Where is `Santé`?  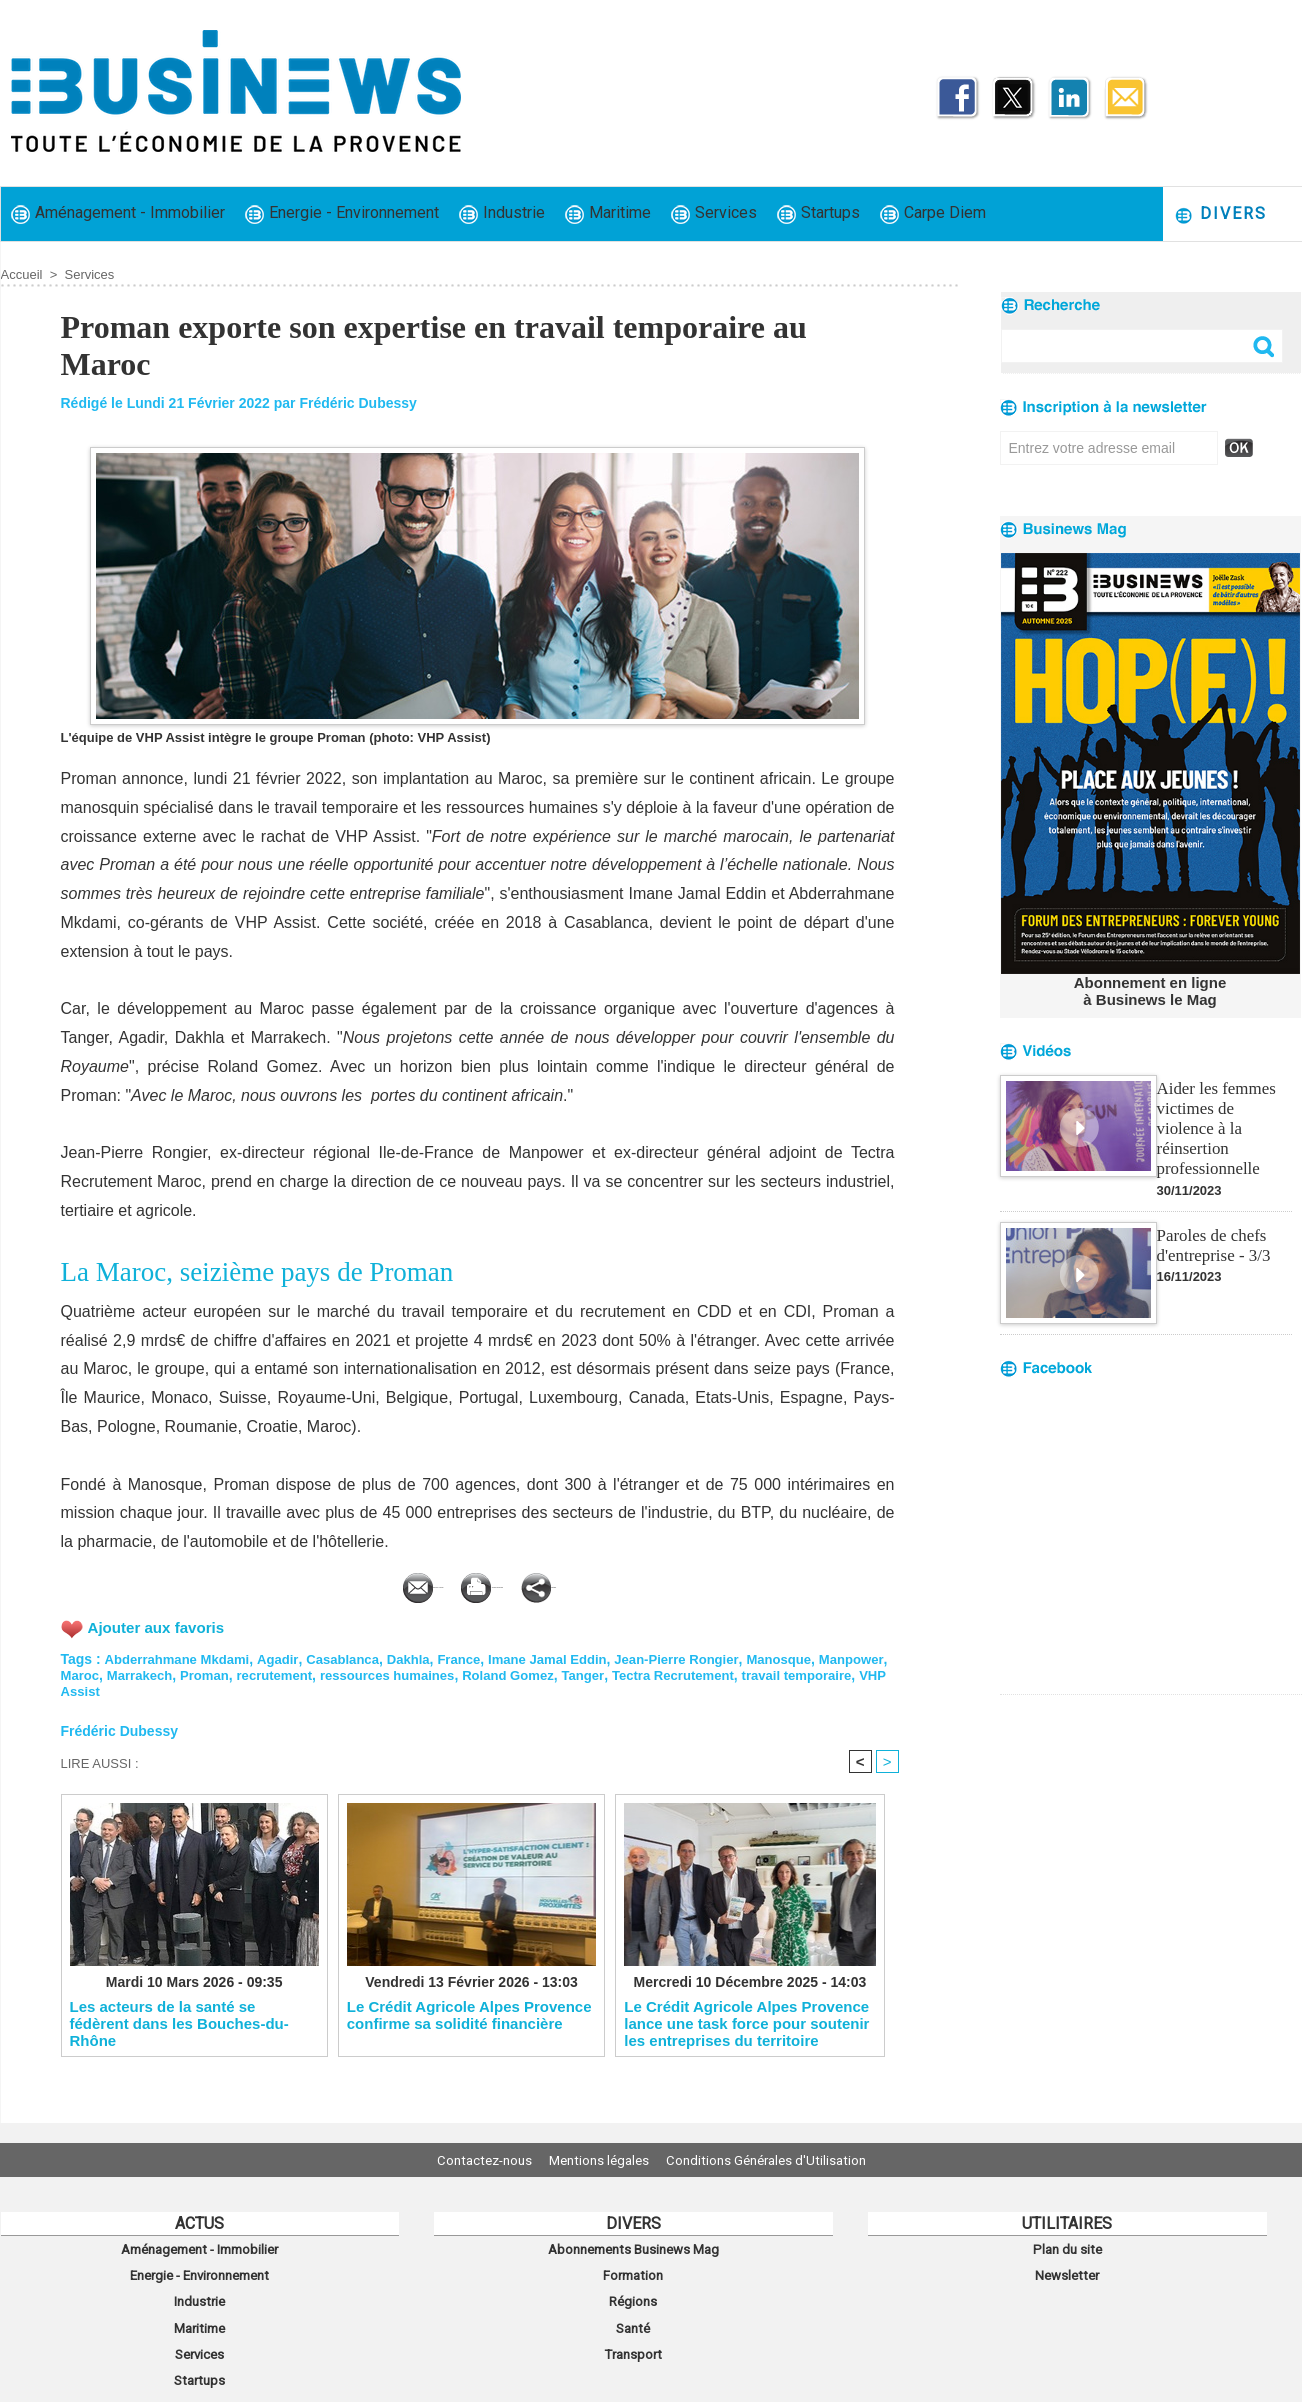
Santé is located at coordinates (633, 2313).